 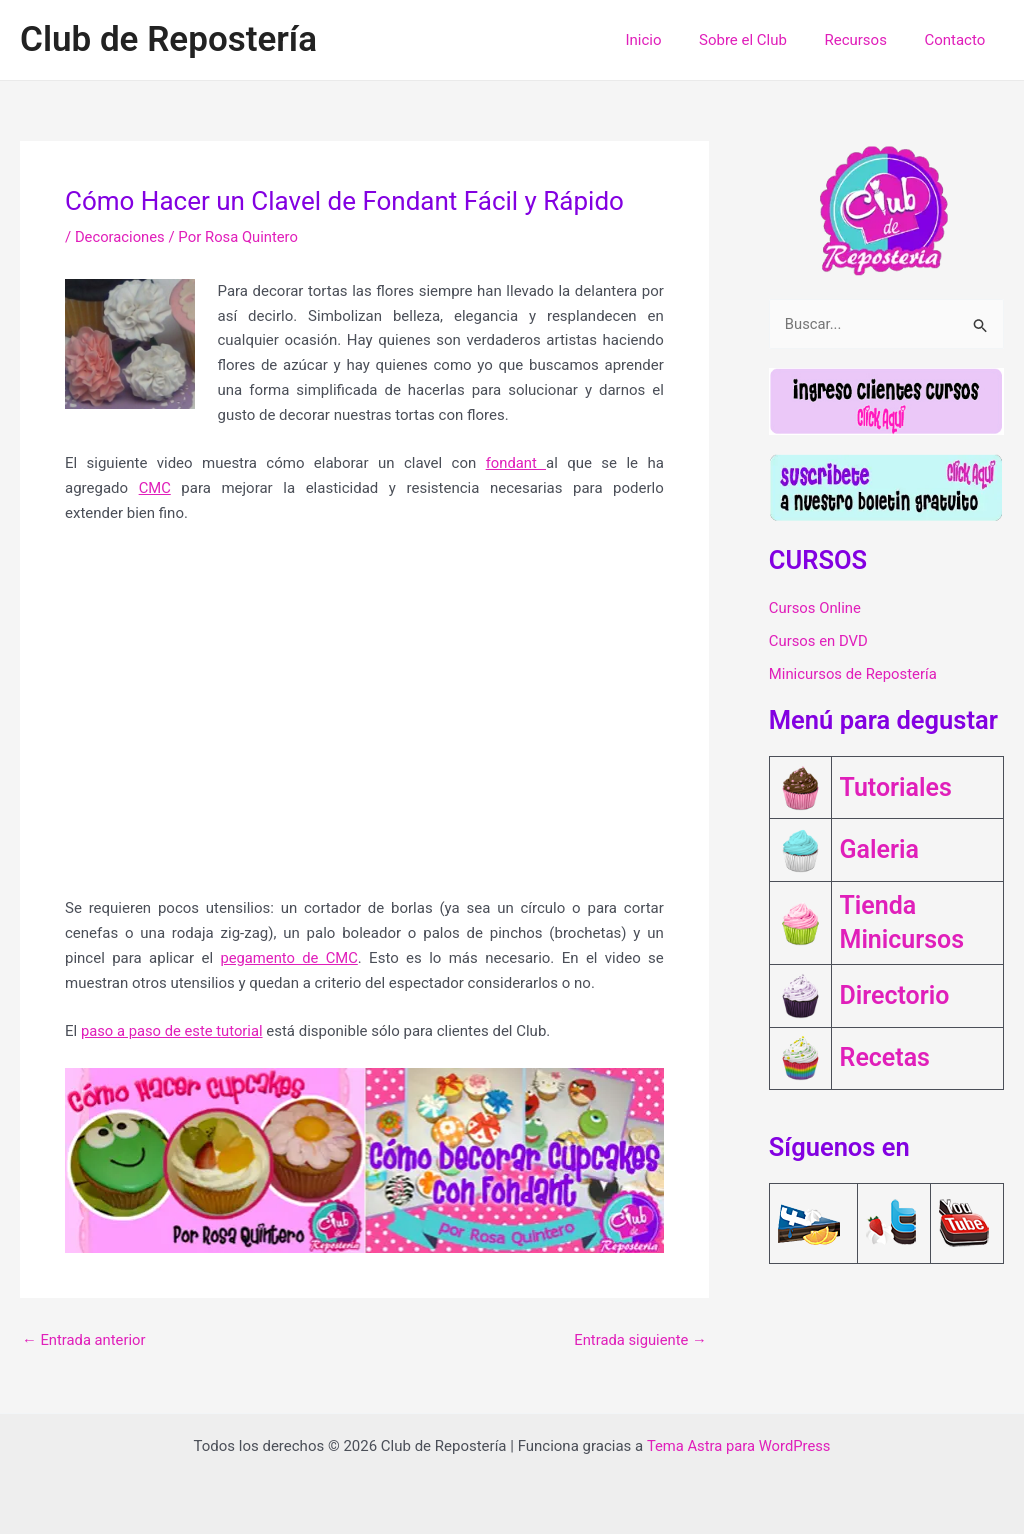 What do you see at coordinates (84, 1340) in the screenshot?
I see `Entrada anterior` at bounding box center [84, 1340].